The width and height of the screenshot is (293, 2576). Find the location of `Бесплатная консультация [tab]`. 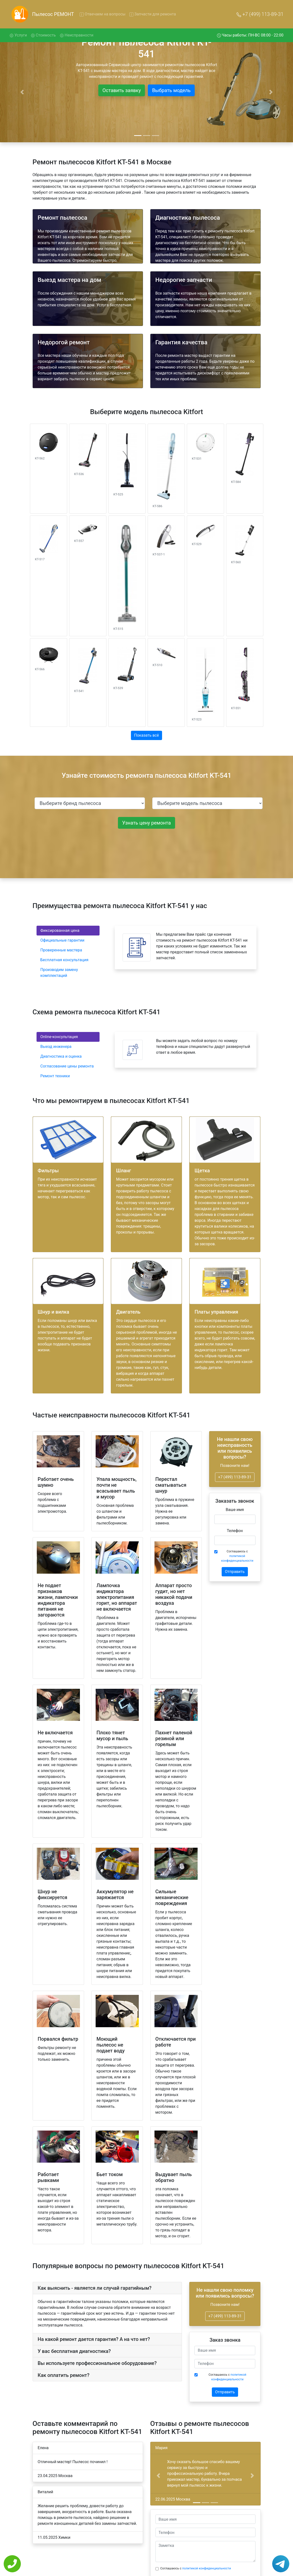

Бесплатная консультация [tab] is located at coordinates (64, 960).